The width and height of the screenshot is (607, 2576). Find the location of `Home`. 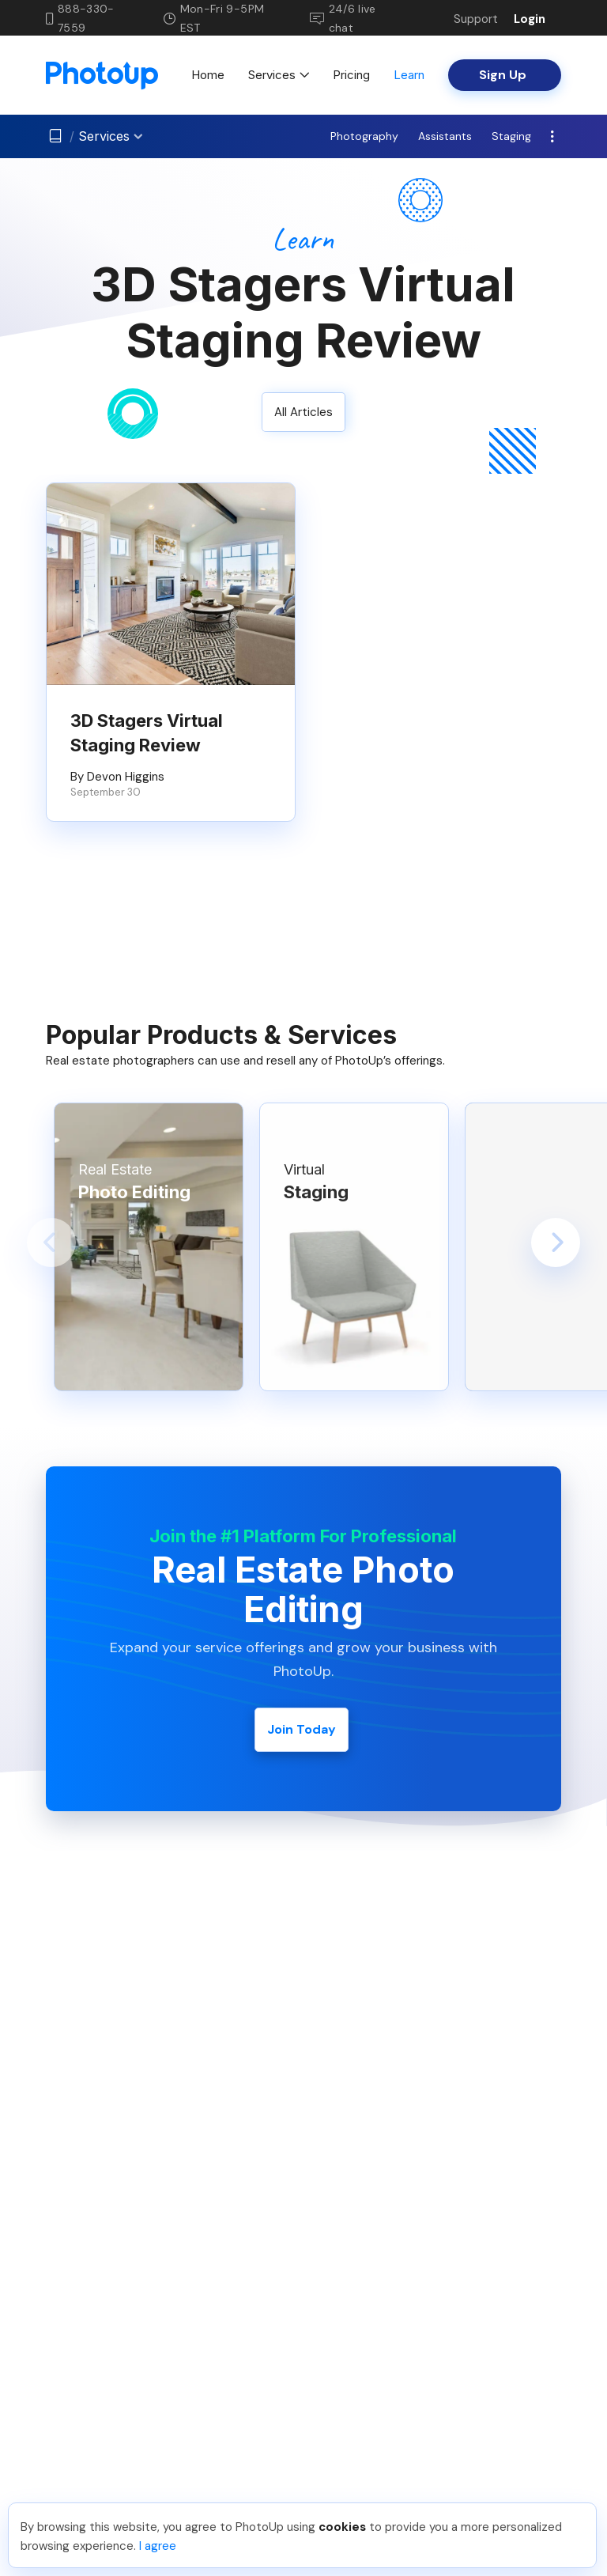

Home is located at coordinates (207, 74).